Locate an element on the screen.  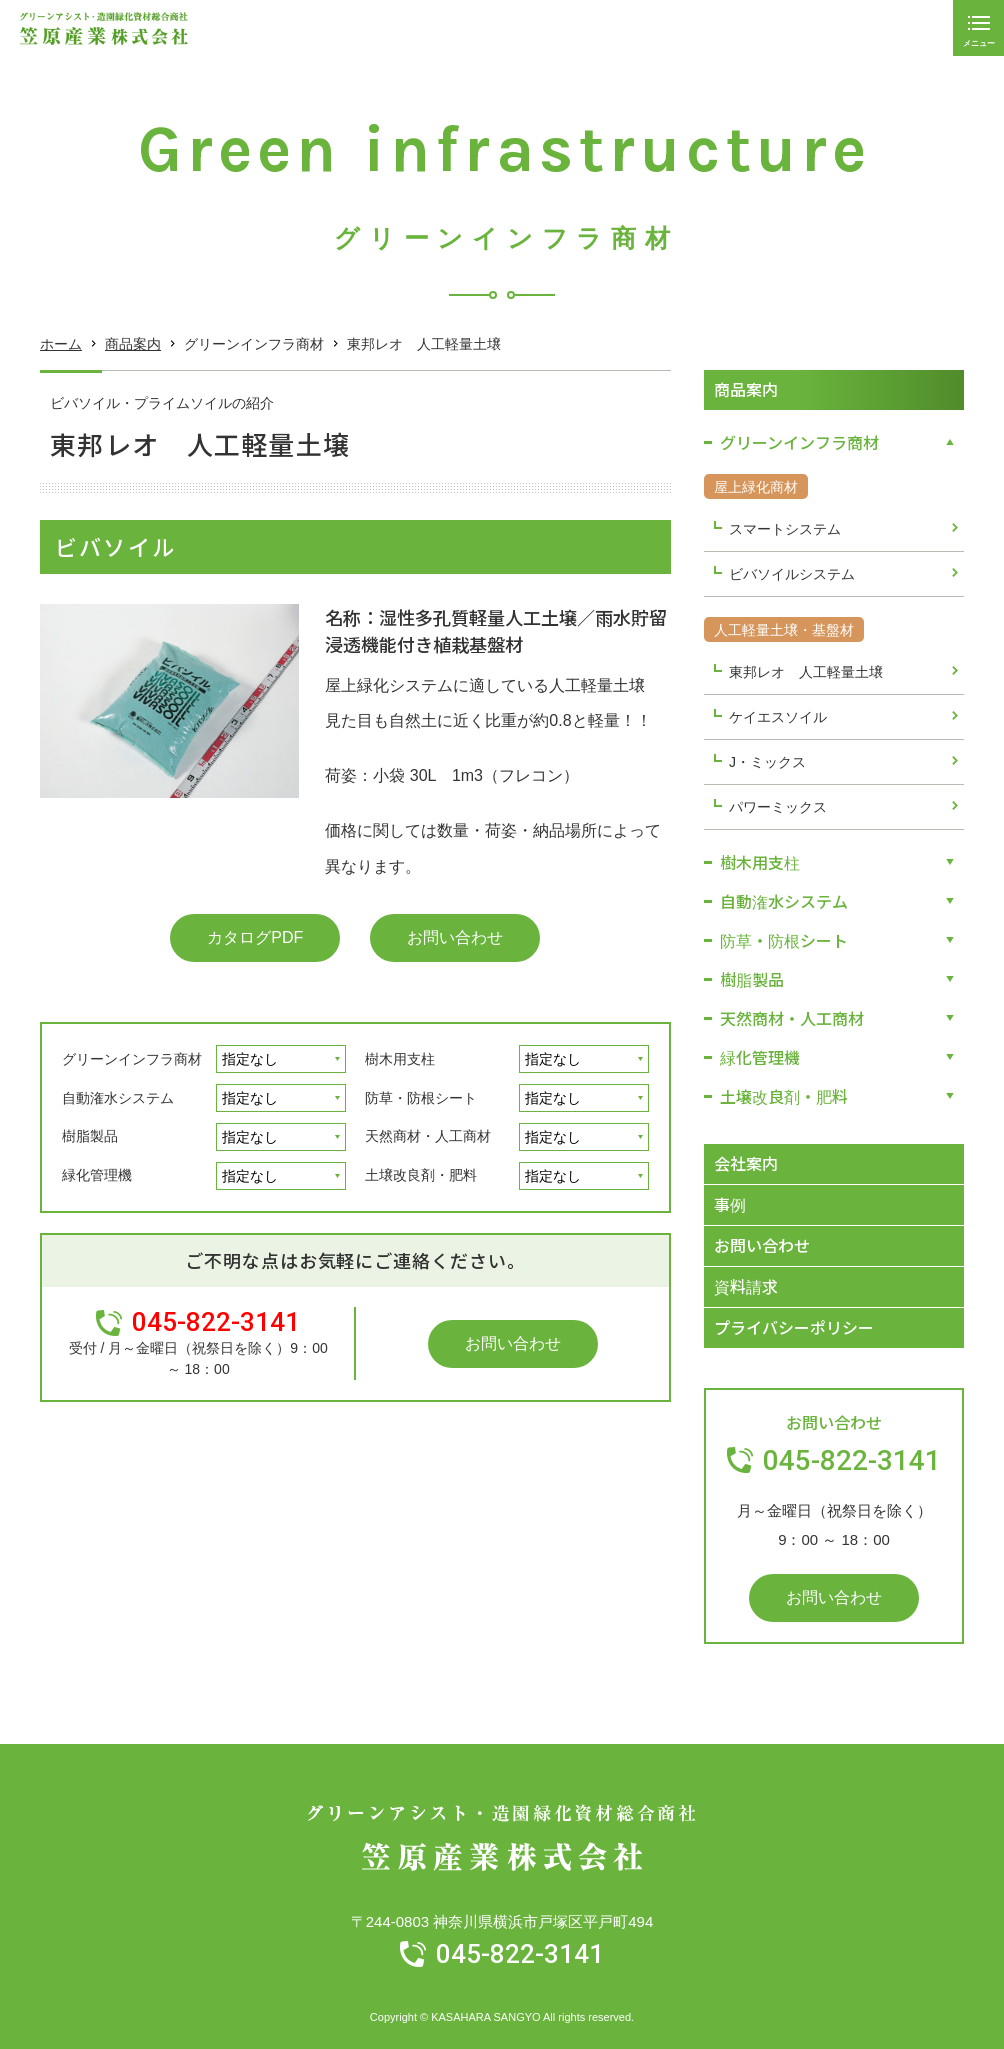
ホーム is located at coordinates (61, 344).